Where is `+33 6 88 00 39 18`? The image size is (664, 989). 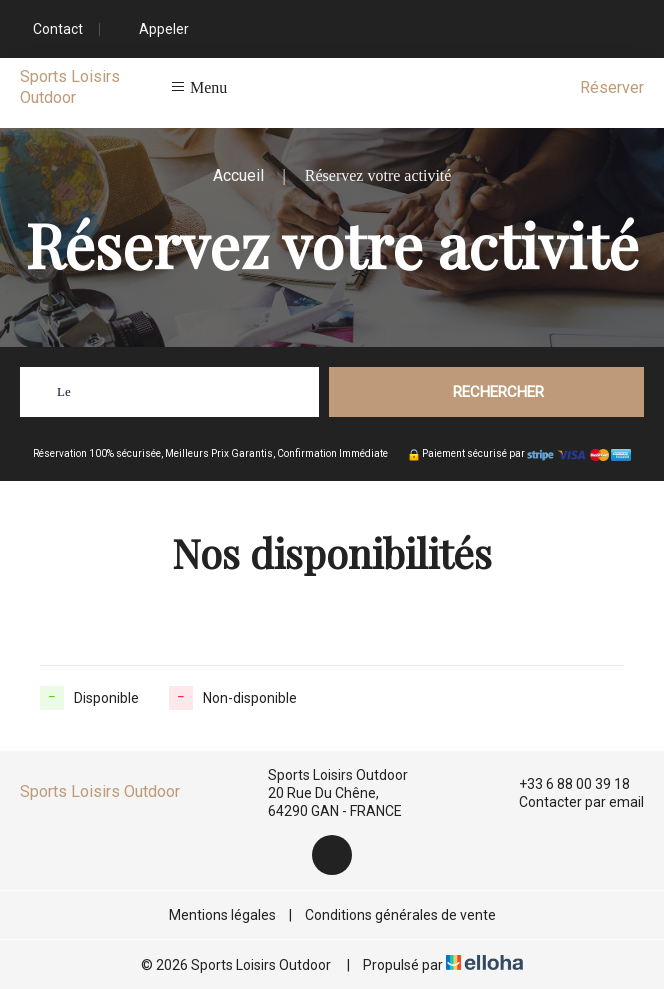
+33 6 88 00 39 18 is located at coordinates (563, 784).